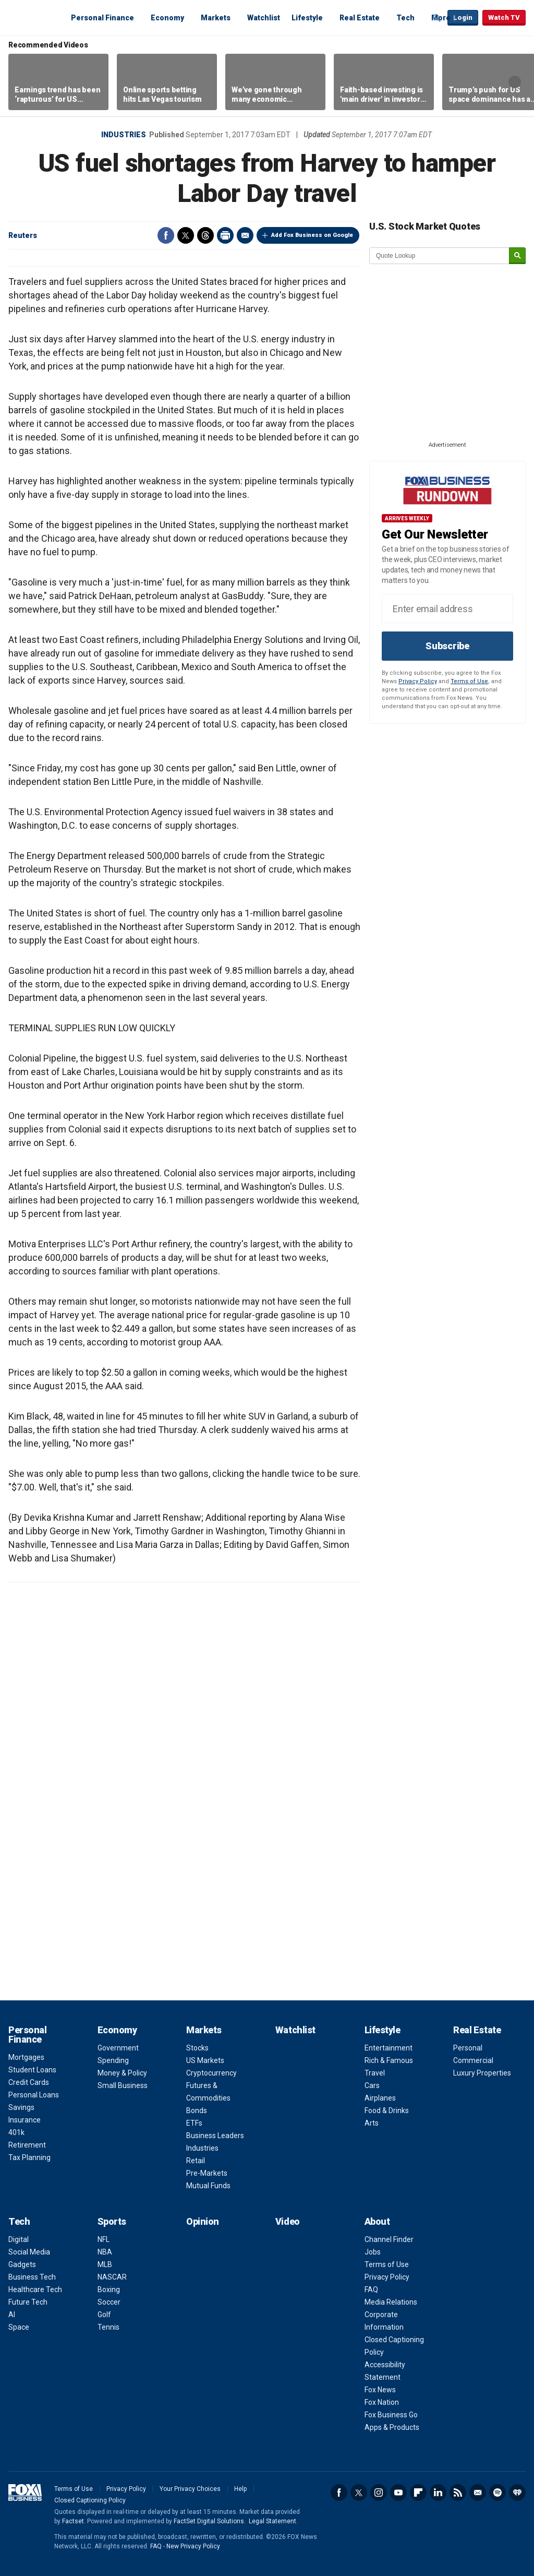 This screenshot has height=2576, width=534. What do you see at coordinates (90, 2500) in the screenshot?
I see `Closed Captioning Policy` at bounding box center [90, 2500].